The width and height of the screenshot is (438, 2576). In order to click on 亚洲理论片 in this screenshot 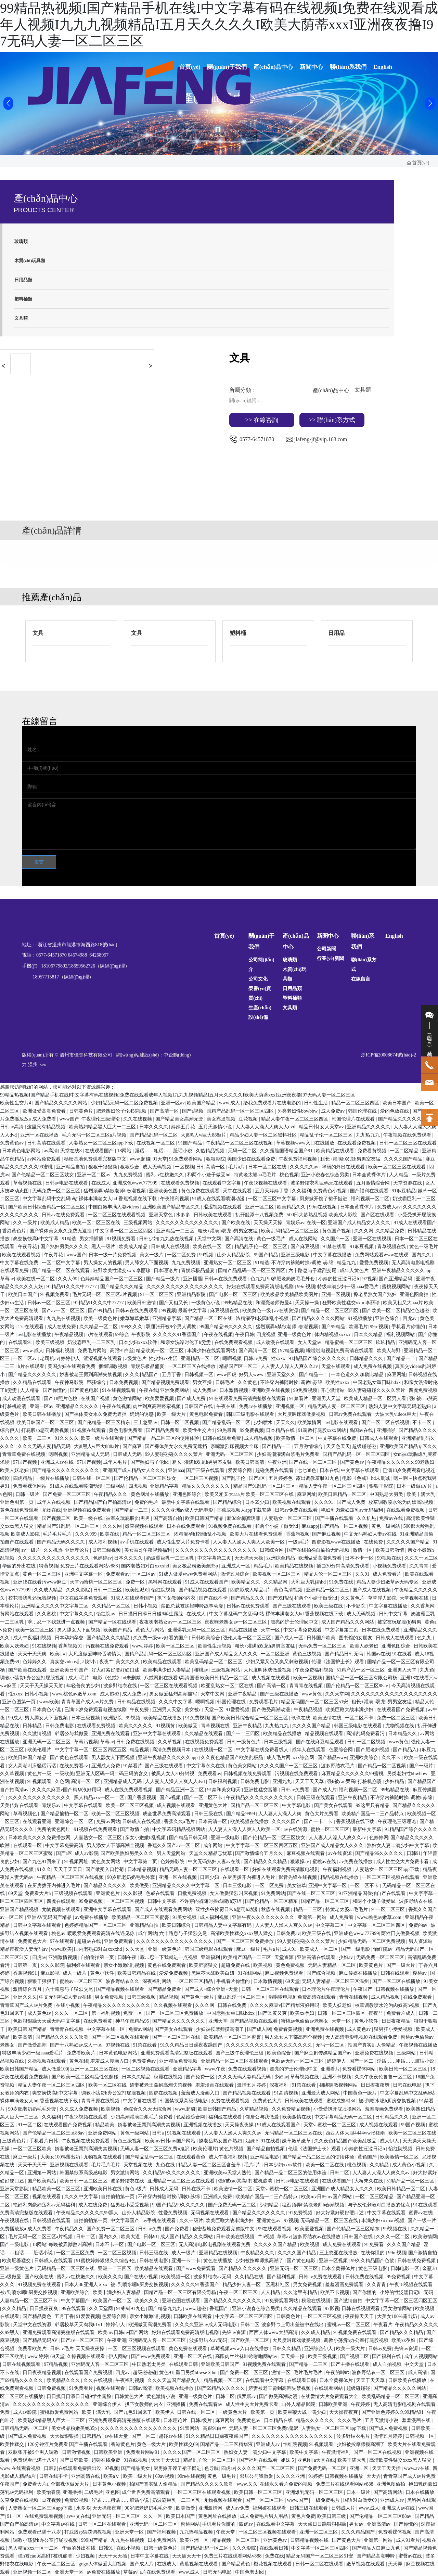, I will do `click(77, 1550)`.